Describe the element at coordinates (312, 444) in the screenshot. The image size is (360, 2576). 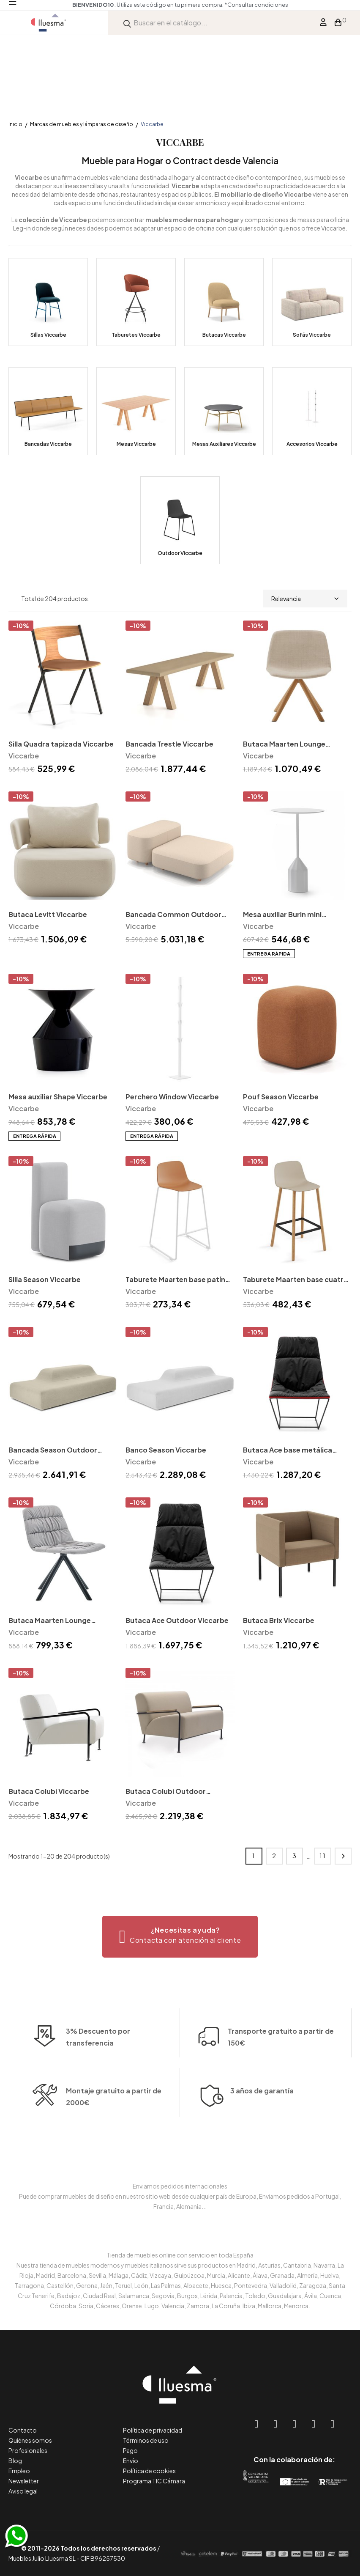
I see `Accesorios Viccarbe` at that location.